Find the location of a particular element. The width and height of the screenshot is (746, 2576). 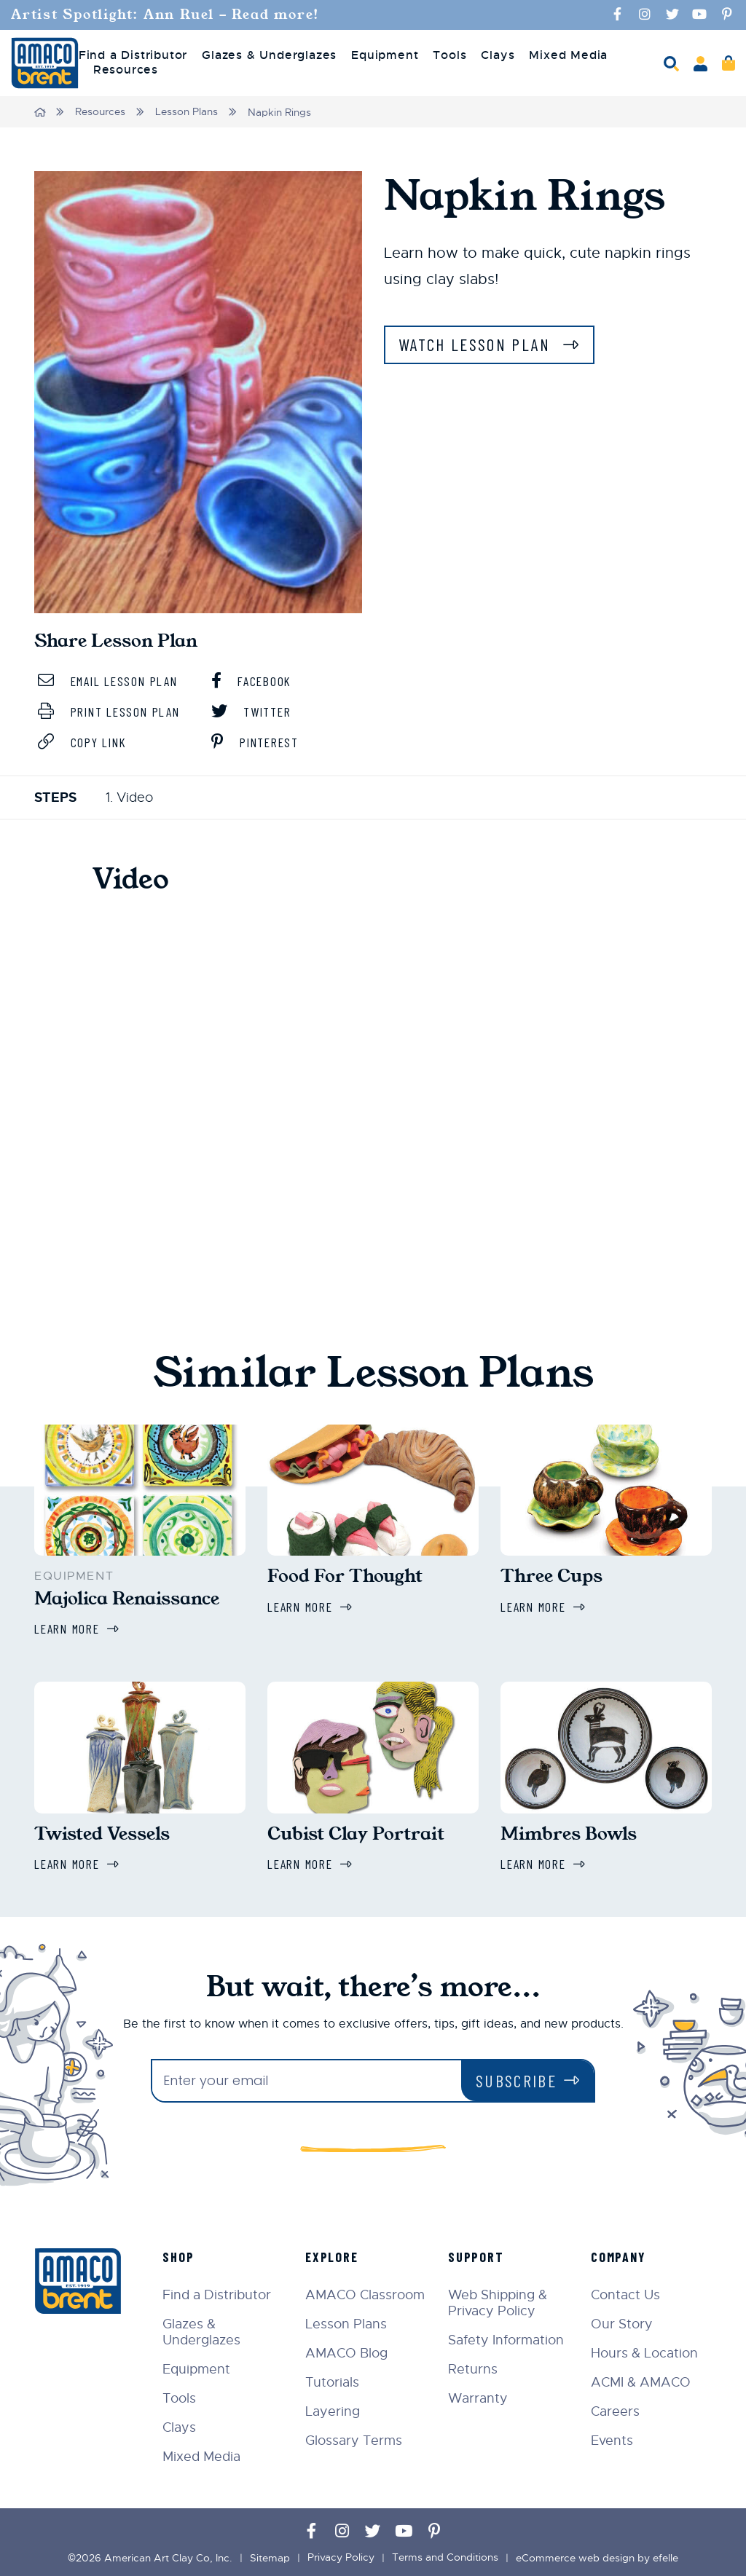

AMACO Blog [menuitem] is located at coordinates (348, 2351).